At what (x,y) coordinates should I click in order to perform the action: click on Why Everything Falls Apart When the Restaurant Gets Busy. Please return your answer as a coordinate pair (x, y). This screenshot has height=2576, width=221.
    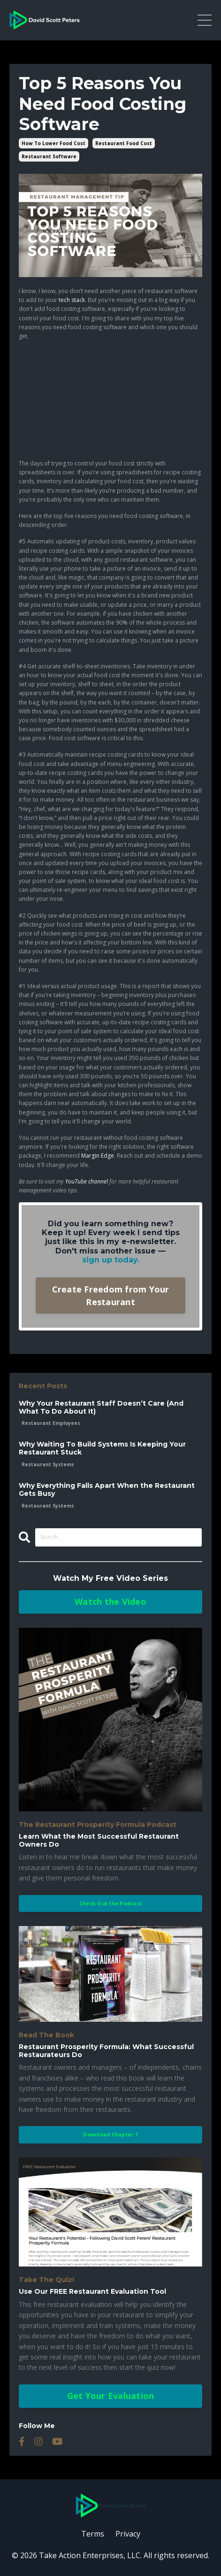
    Looking at the image, I should click on (107, 1490).